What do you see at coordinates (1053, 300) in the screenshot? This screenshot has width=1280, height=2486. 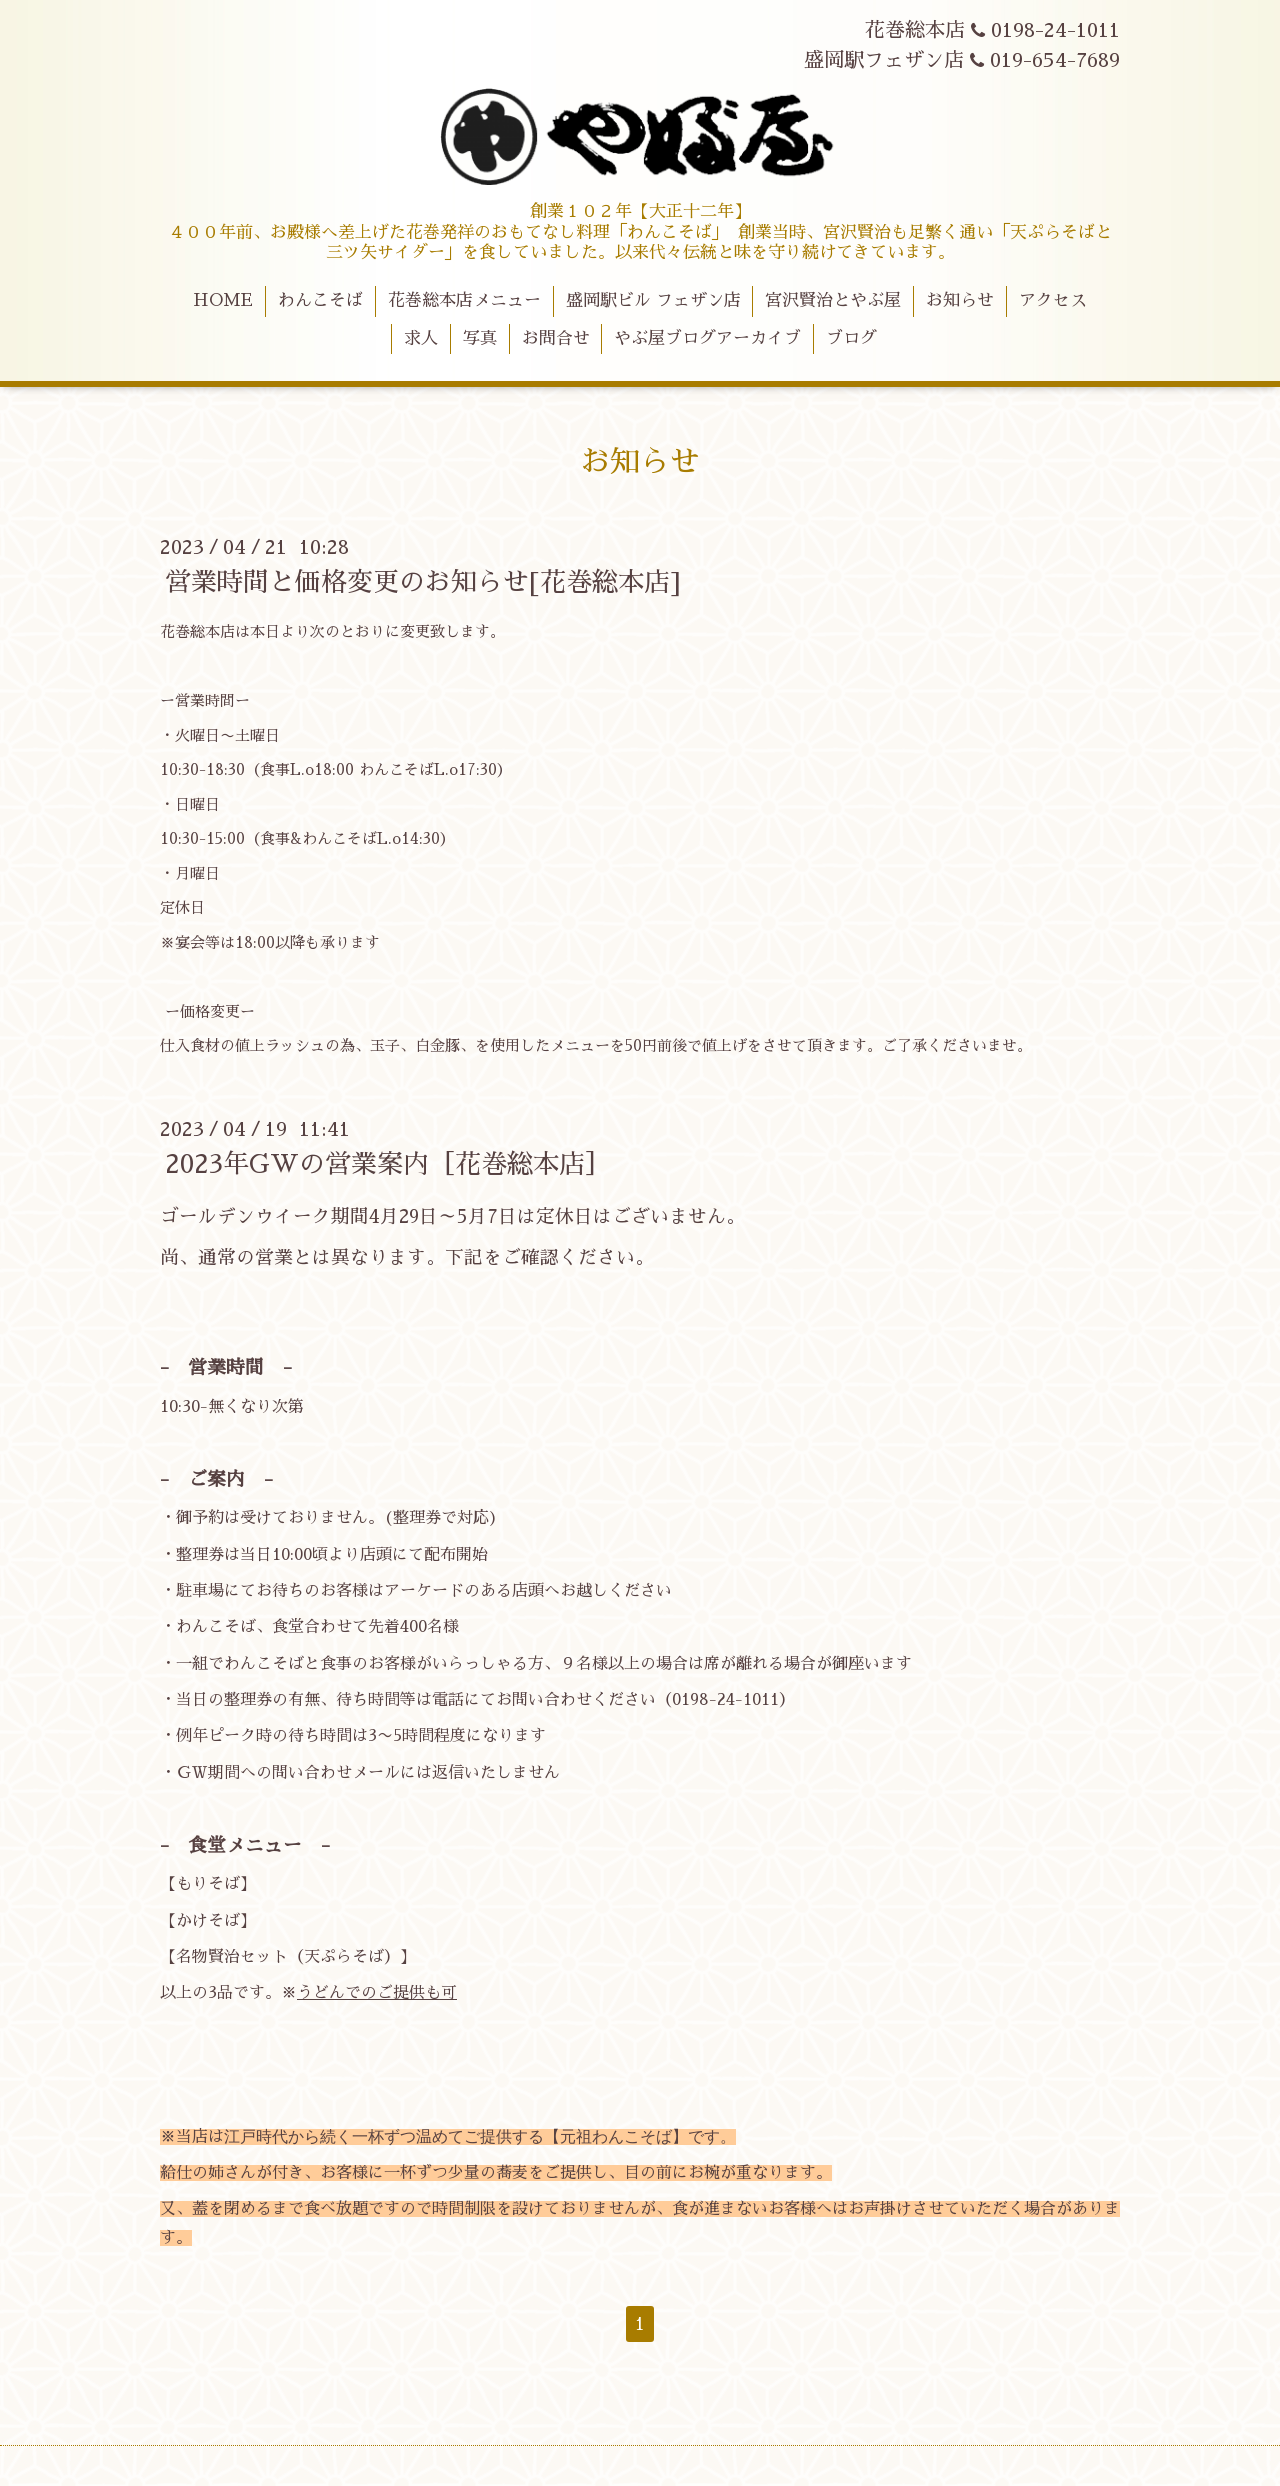 I see `アクセス` at bounding box center [1053, 300].